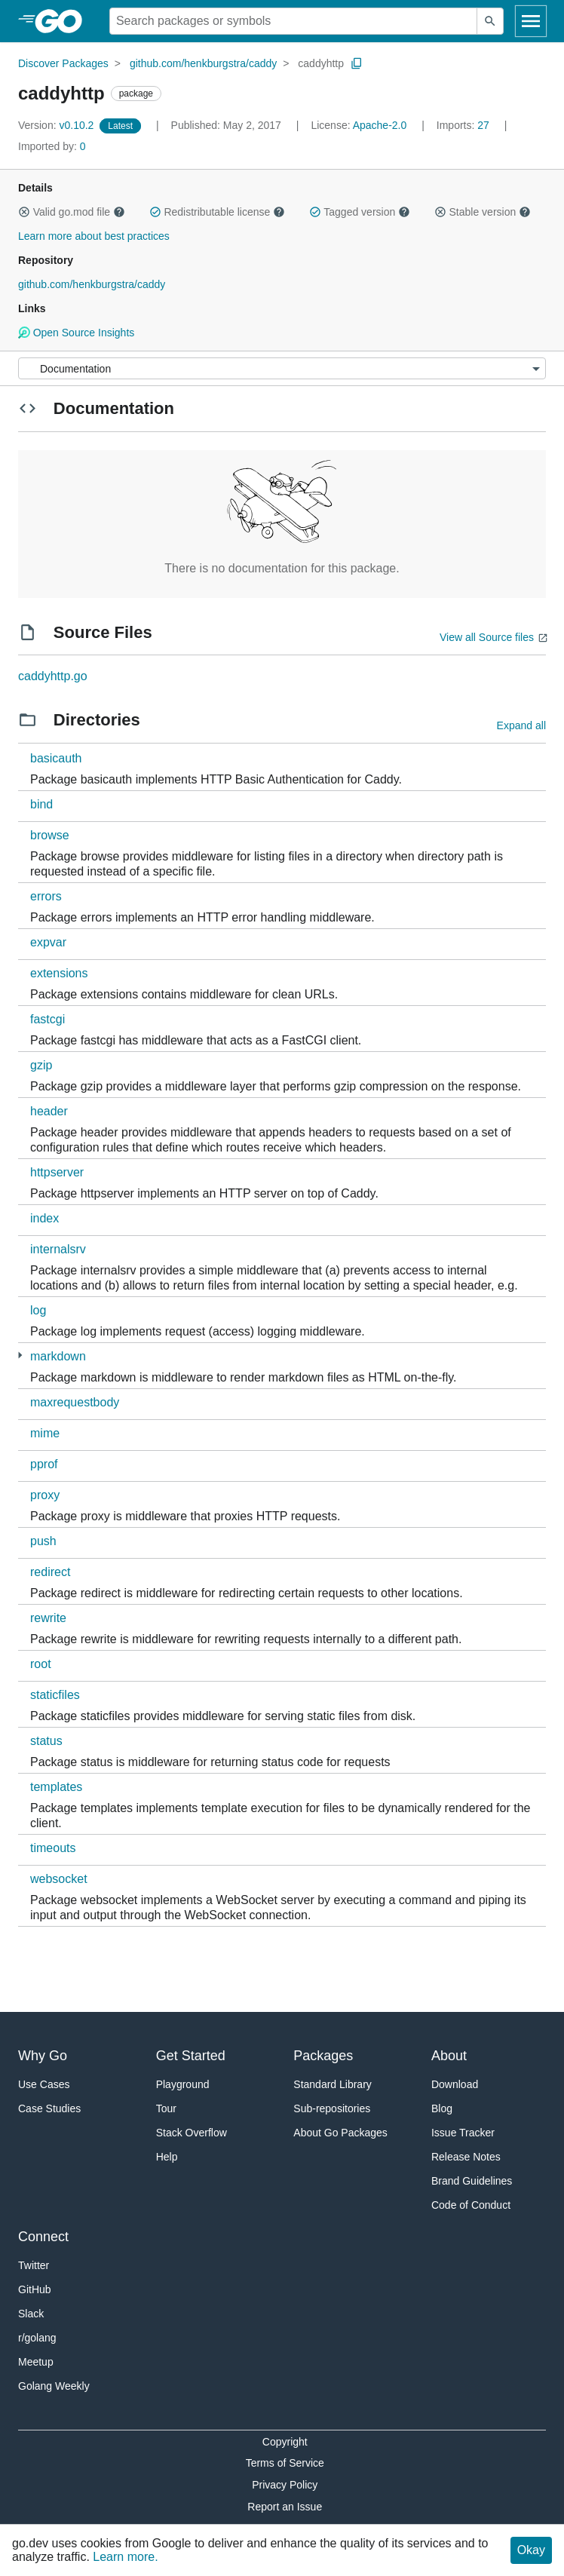  What do you see at coordinates (464, 125) in the screenshot?
I see `27 [Imports: 27]` at bounding box center [464, 125].